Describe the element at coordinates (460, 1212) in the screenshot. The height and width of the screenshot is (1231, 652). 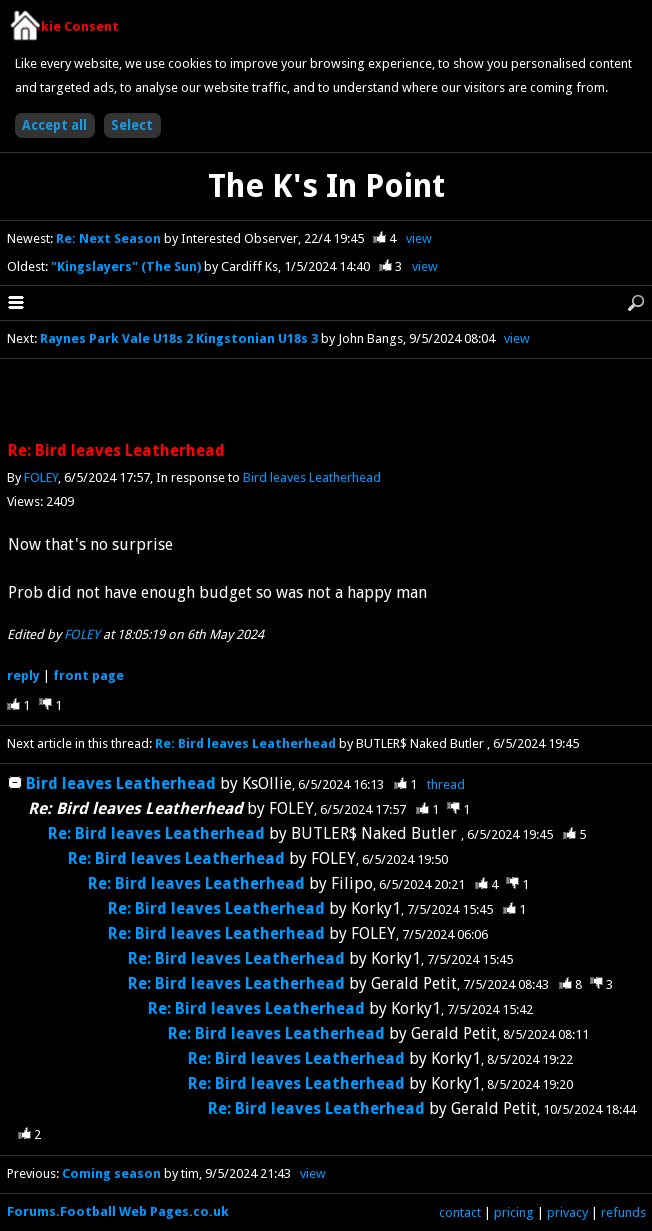
I see `contact` at that location.